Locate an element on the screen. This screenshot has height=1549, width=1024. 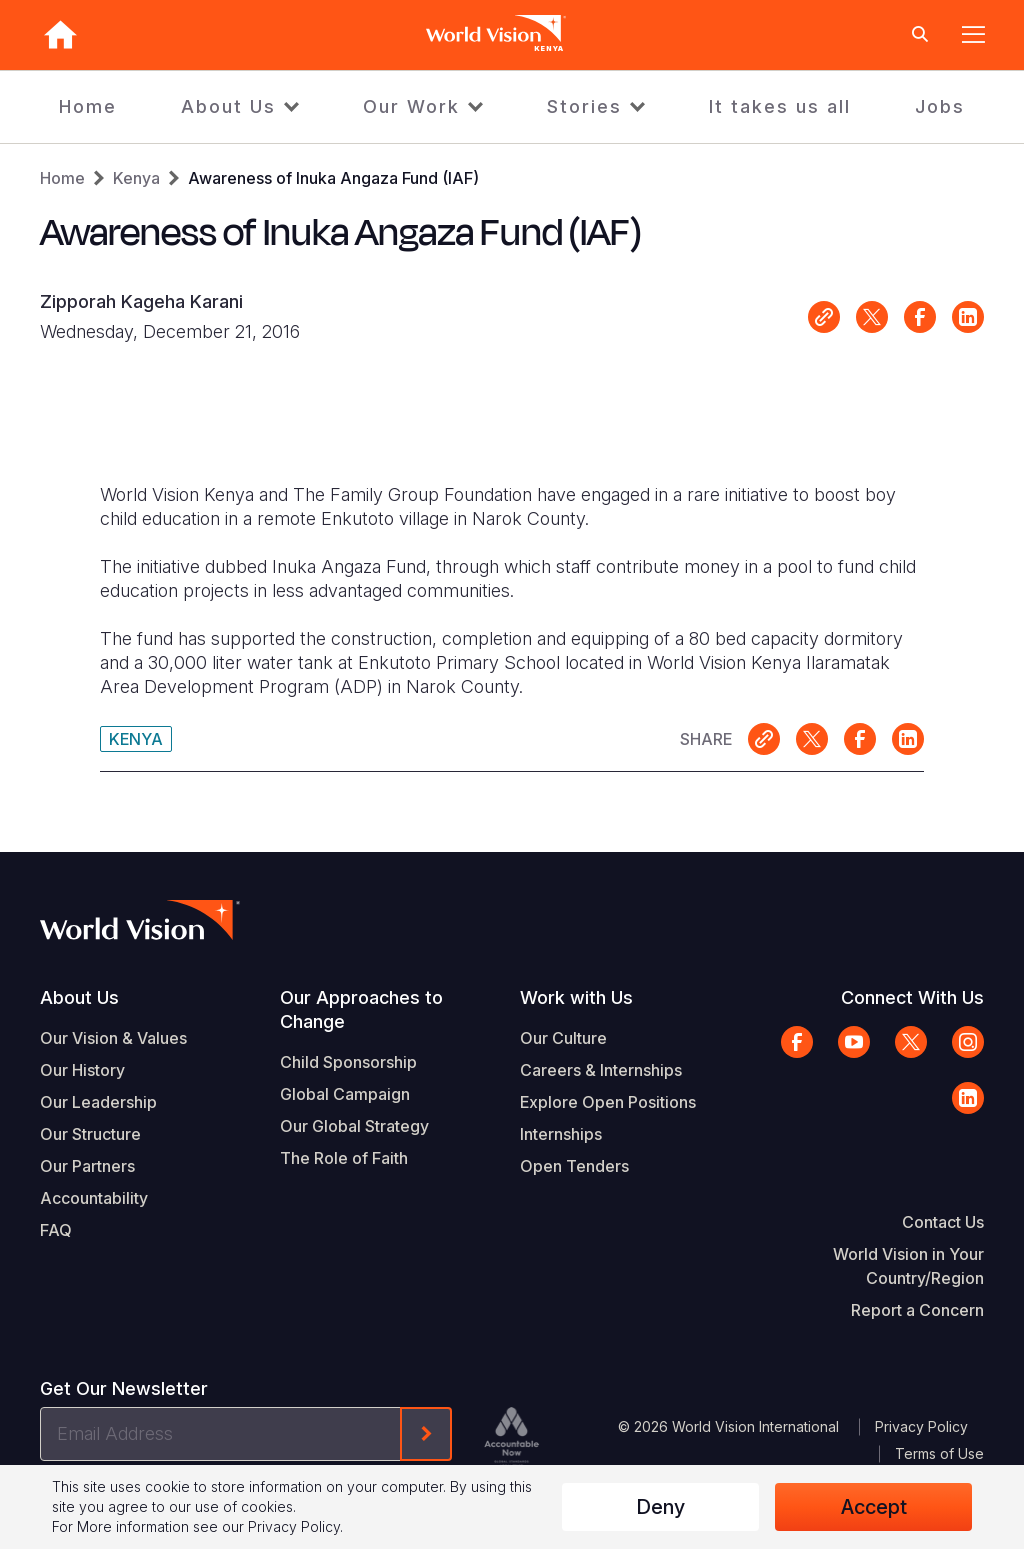
Our Work is located at coordinates (411, 106).